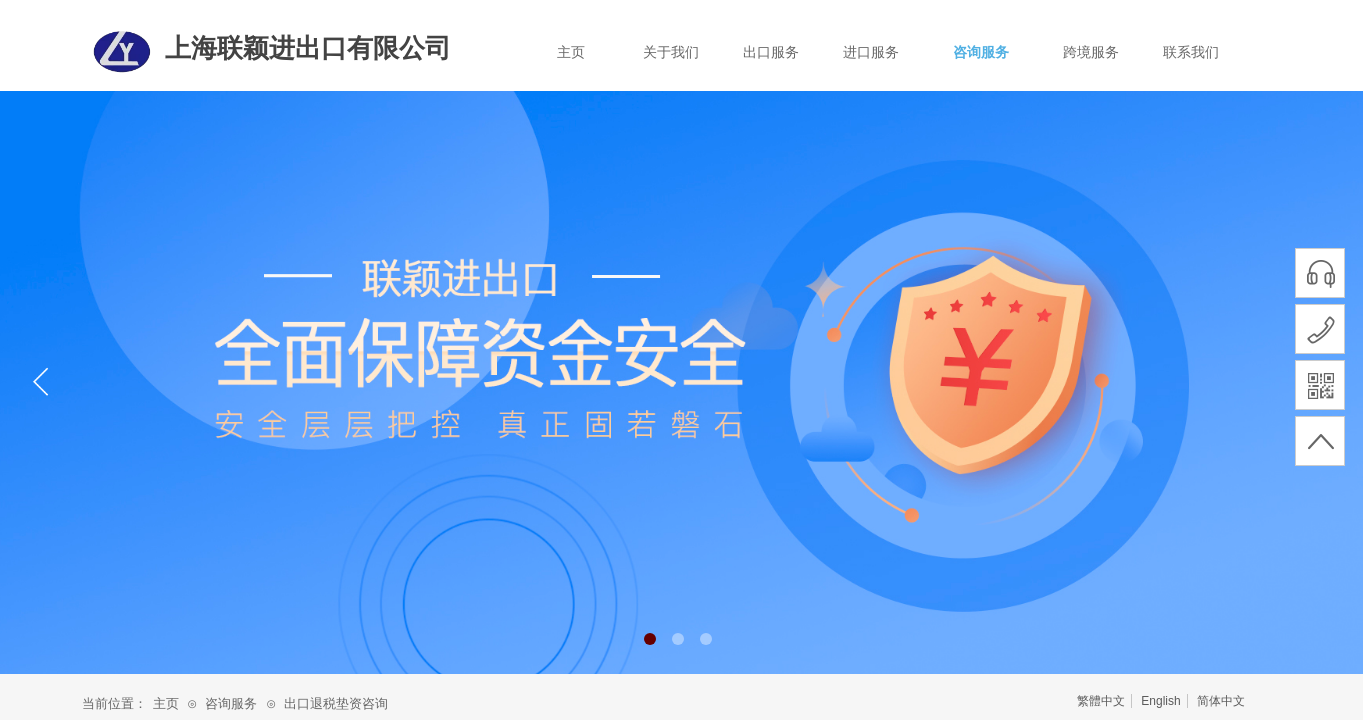 The image size is (1363, 720). What do you see at coordinates (981, 52) in the screenshot?
I see `咨询服务` at bounding box center [981, 52].